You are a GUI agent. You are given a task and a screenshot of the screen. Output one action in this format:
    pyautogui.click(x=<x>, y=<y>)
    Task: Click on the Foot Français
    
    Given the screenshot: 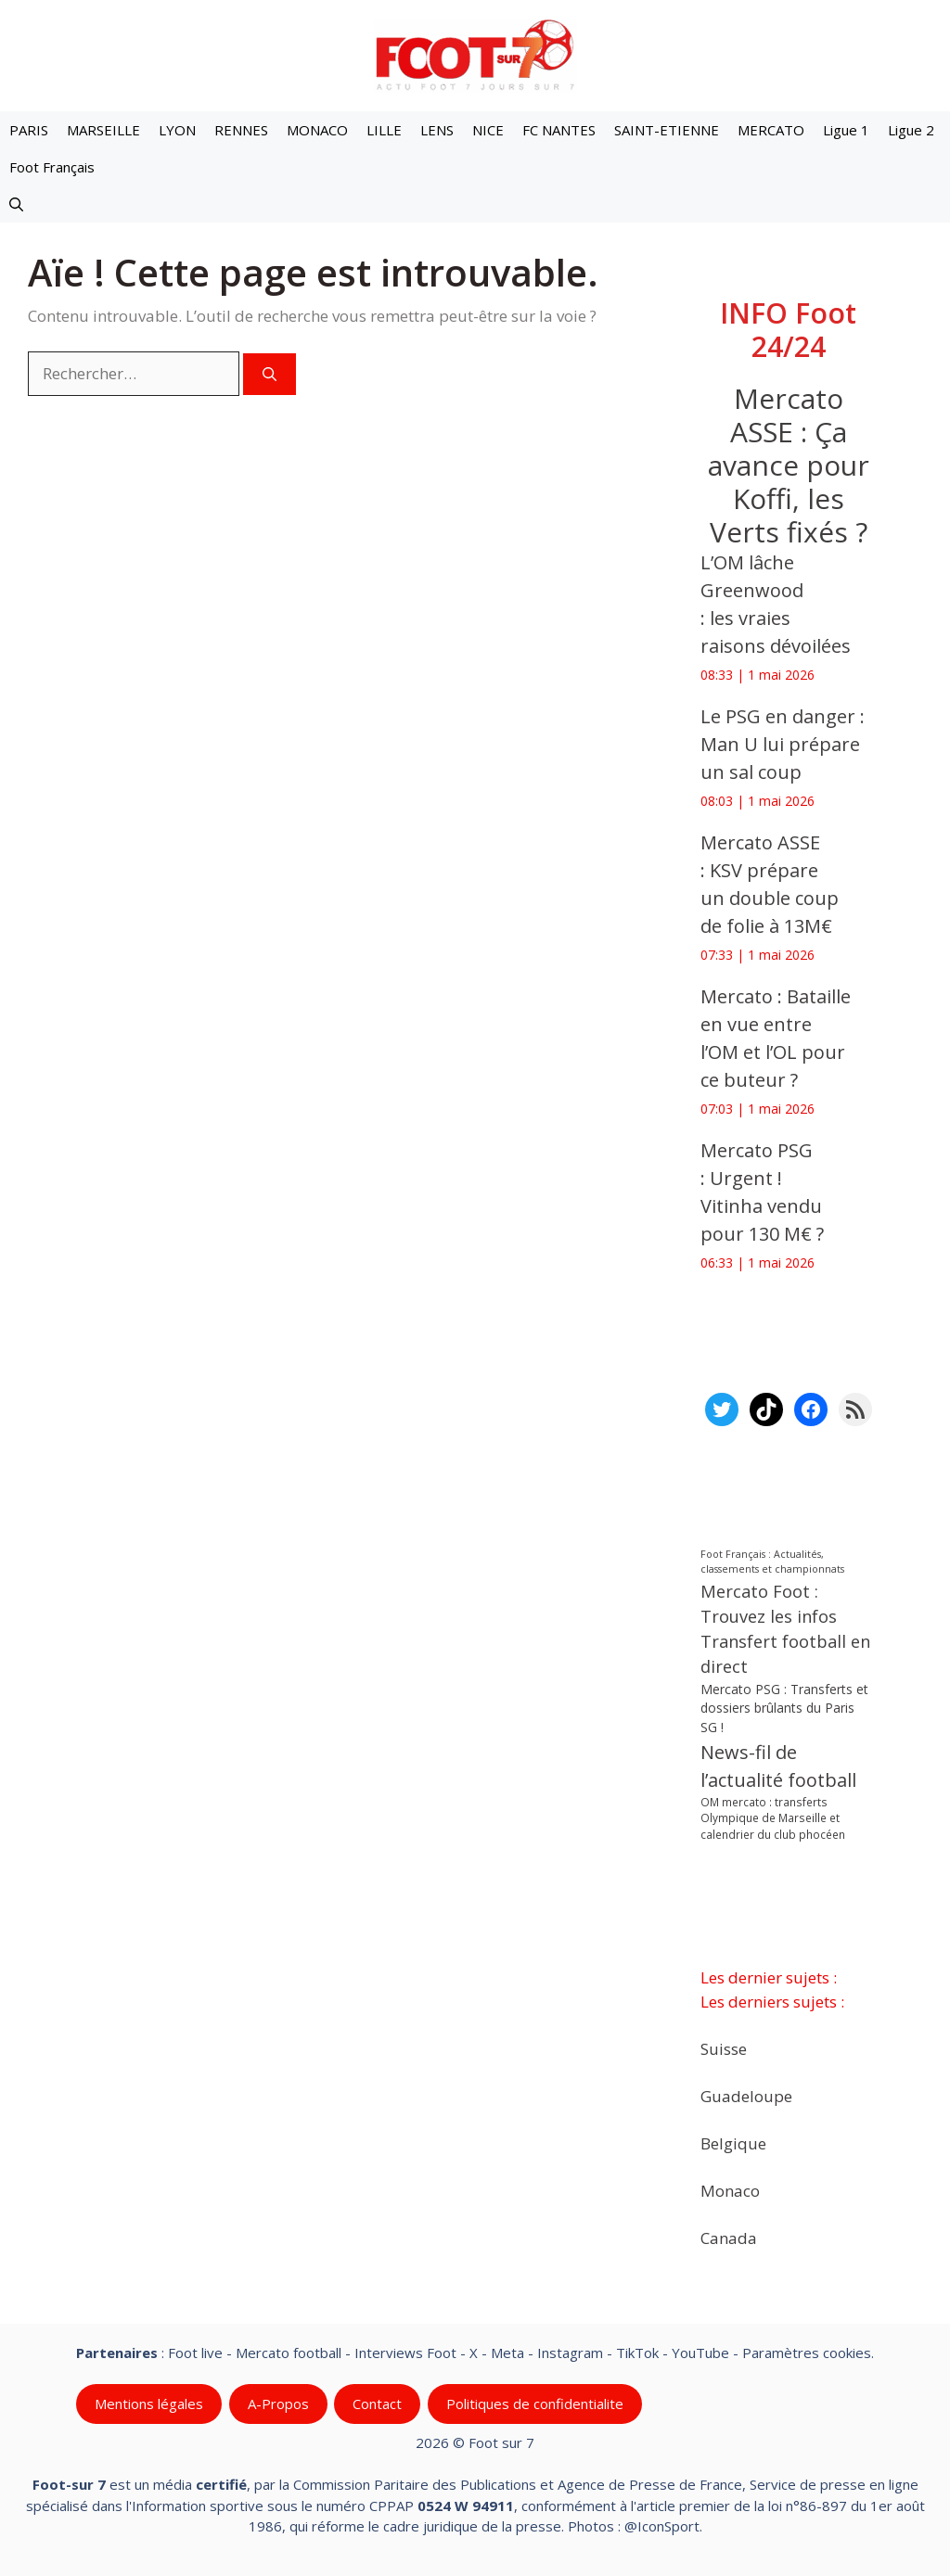 What is the action you would take?
    pyautogui.click(x=52, y=167)
    